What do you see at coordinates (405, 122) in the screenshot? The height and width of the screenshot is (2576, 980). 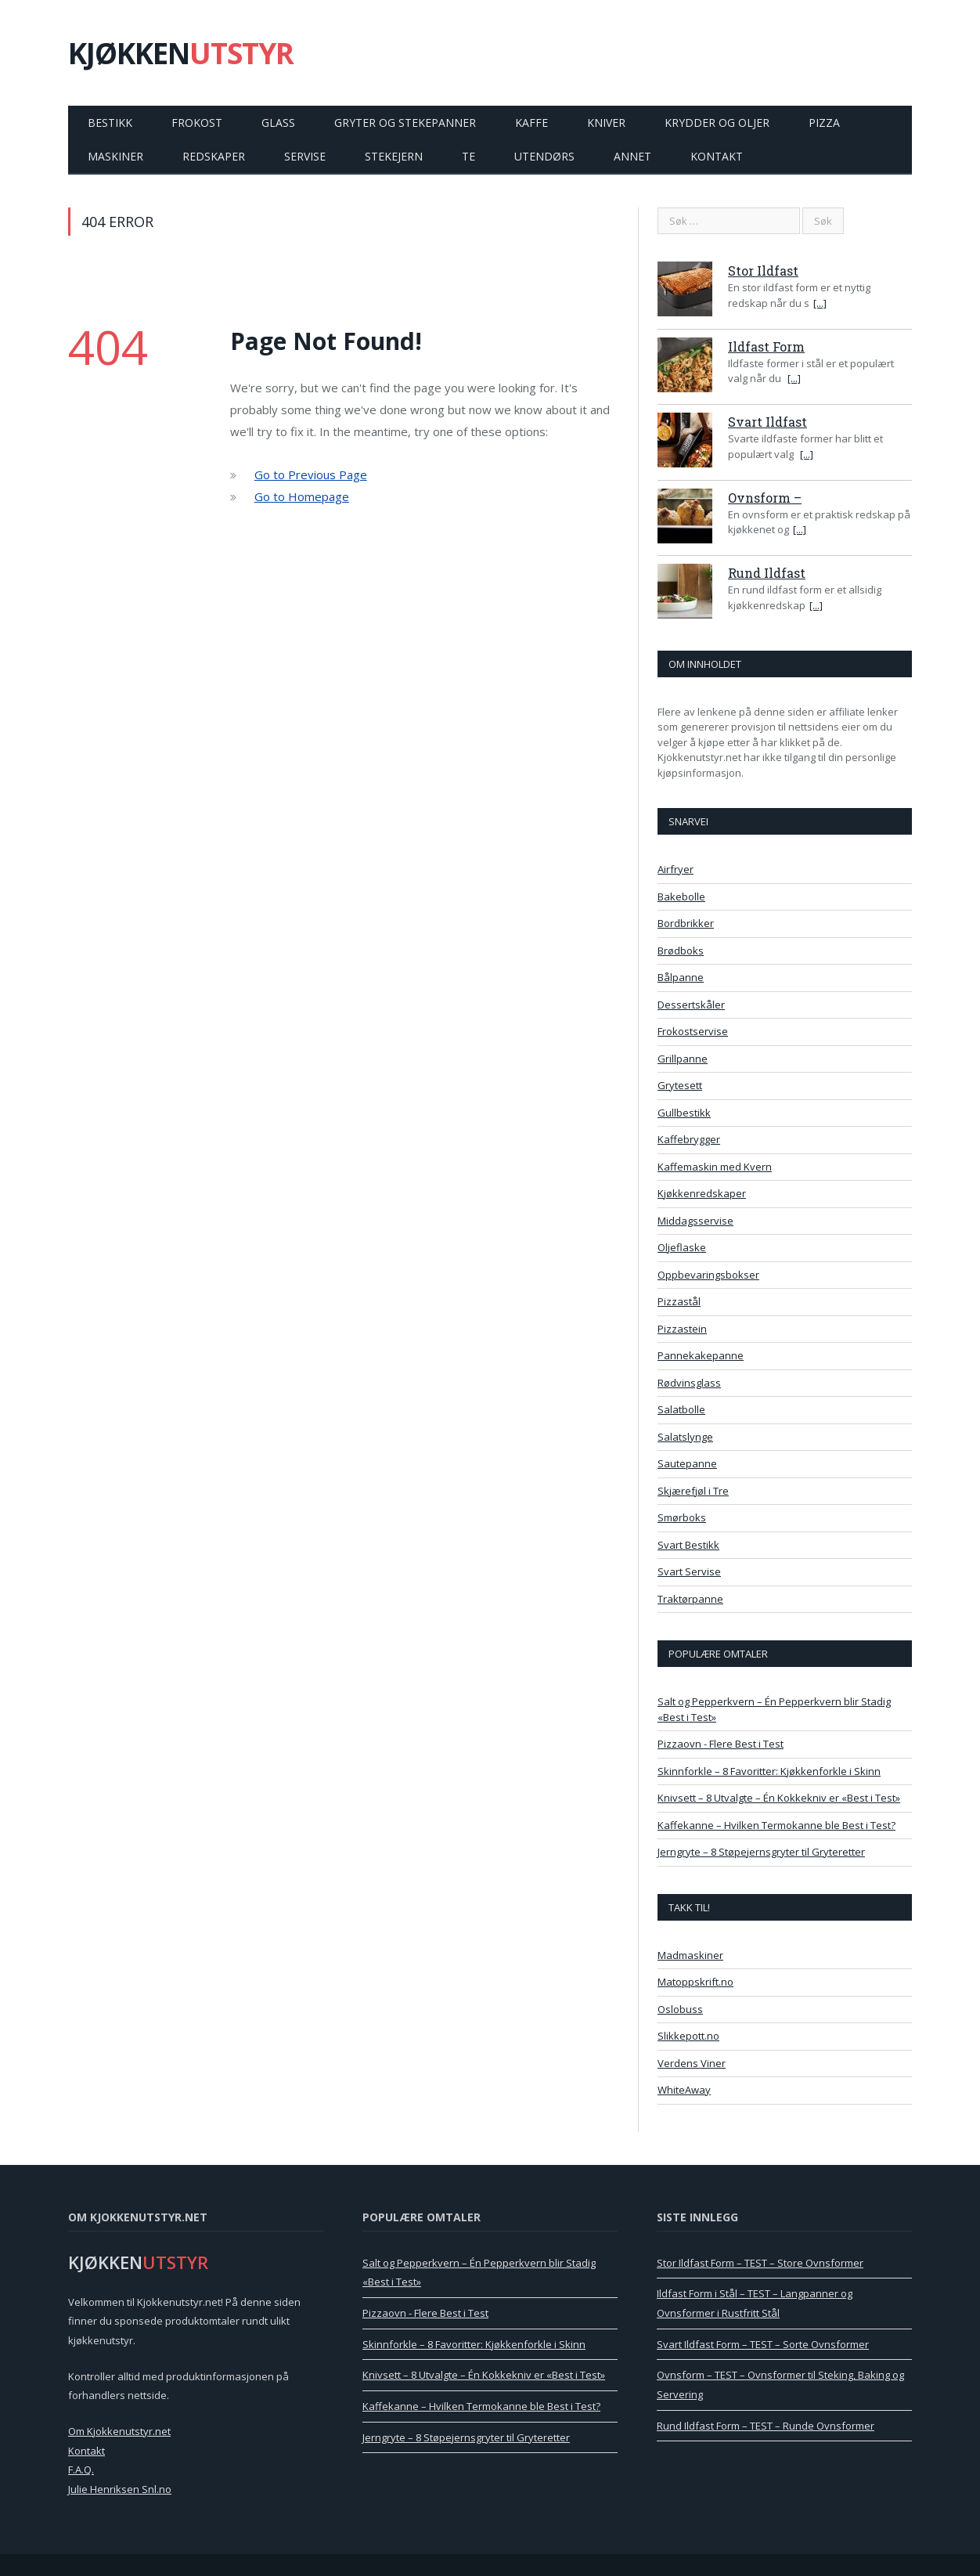 I see `Gryter og Stekepanner` at bounding box center [405, 122].